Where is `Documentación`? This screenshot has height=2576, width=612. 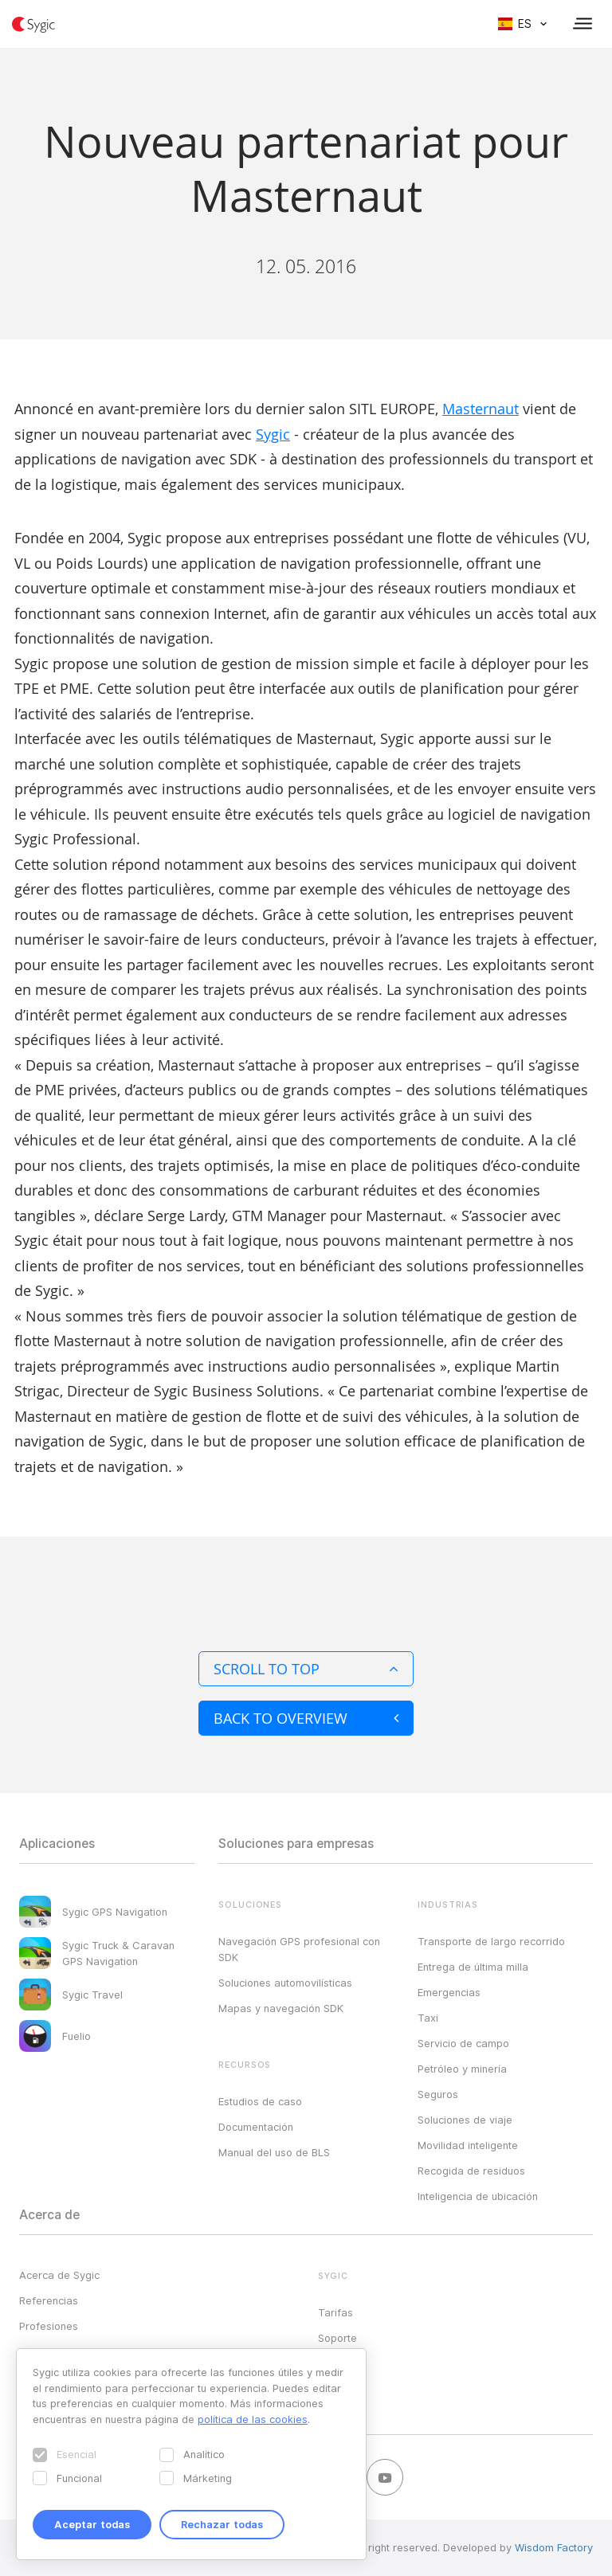 Documentación is located at coordinates (255, 2126).